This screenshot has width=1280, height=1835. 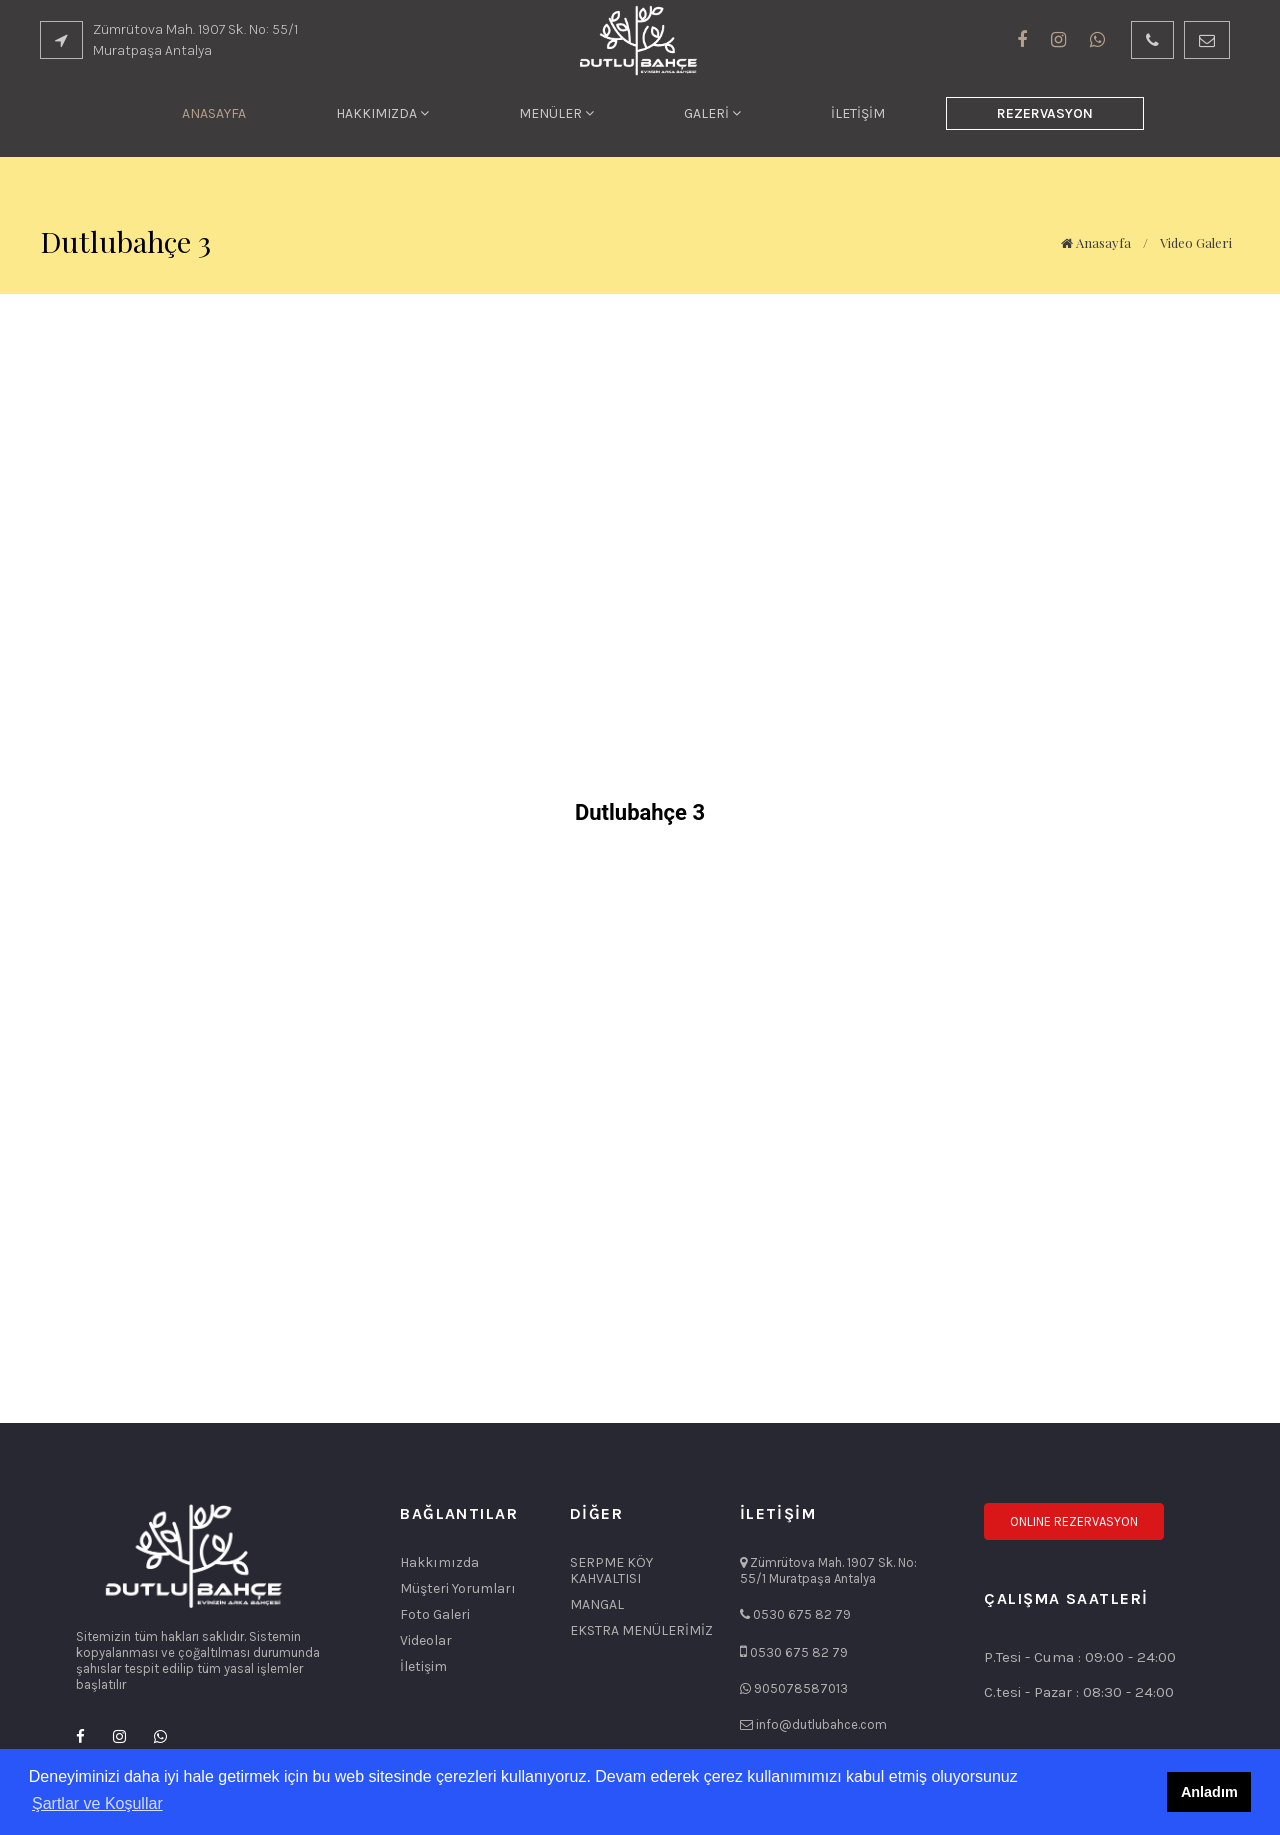 What do you see at coordinates (1096, 242) in the screenshot?
I see `Anasayfa` at bounding box center [1096, 242].